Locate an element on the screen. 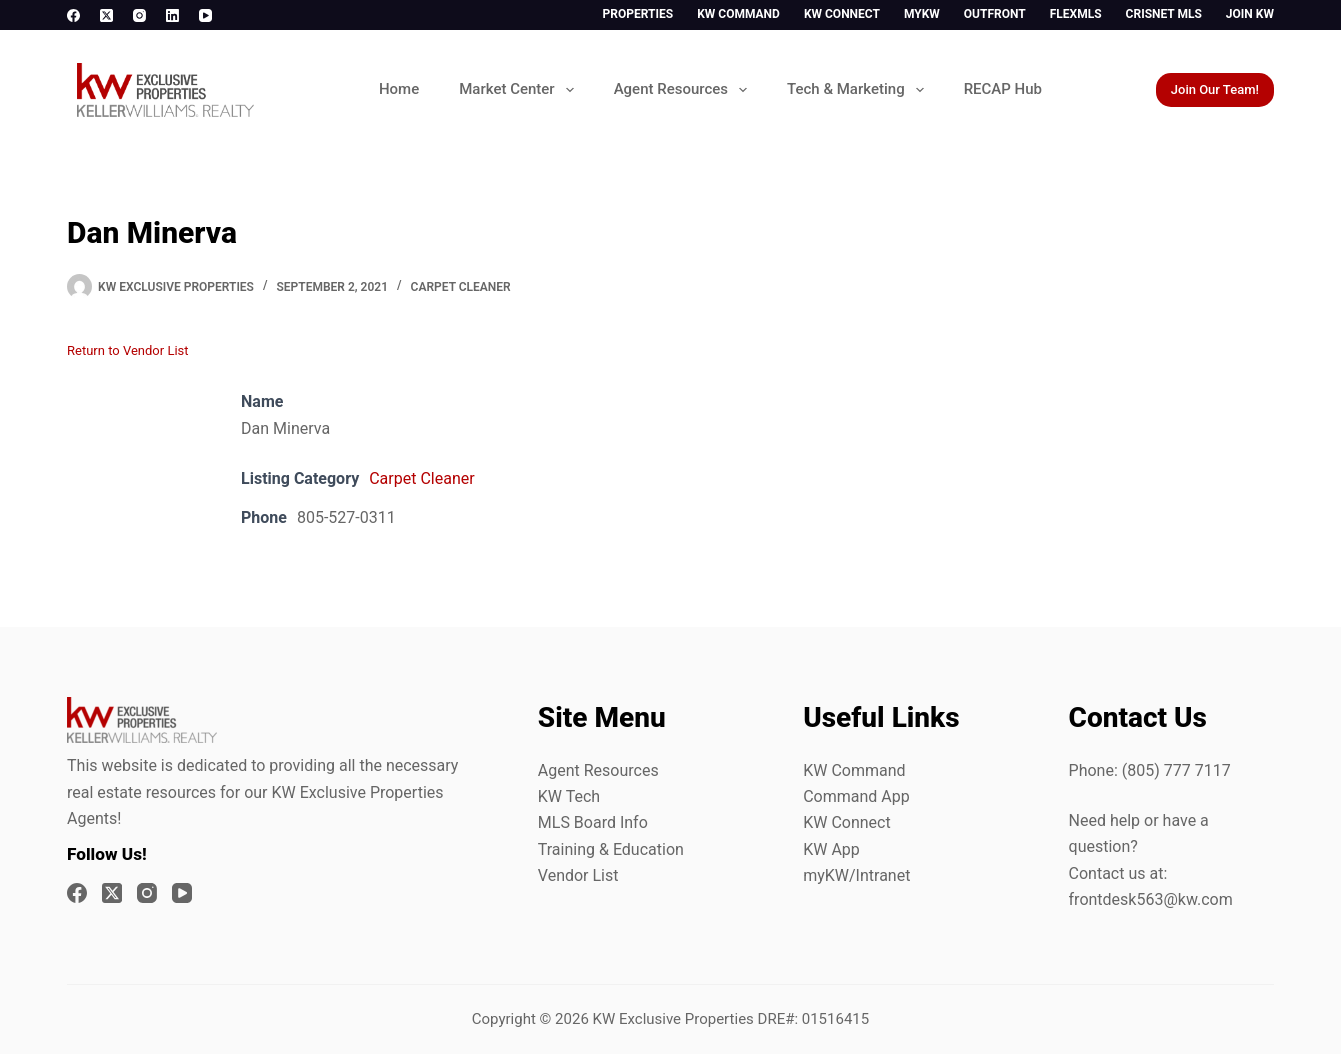 The height and width of the screenshot is (1054, 1341). Market Center is located at coordinates (520, 90).